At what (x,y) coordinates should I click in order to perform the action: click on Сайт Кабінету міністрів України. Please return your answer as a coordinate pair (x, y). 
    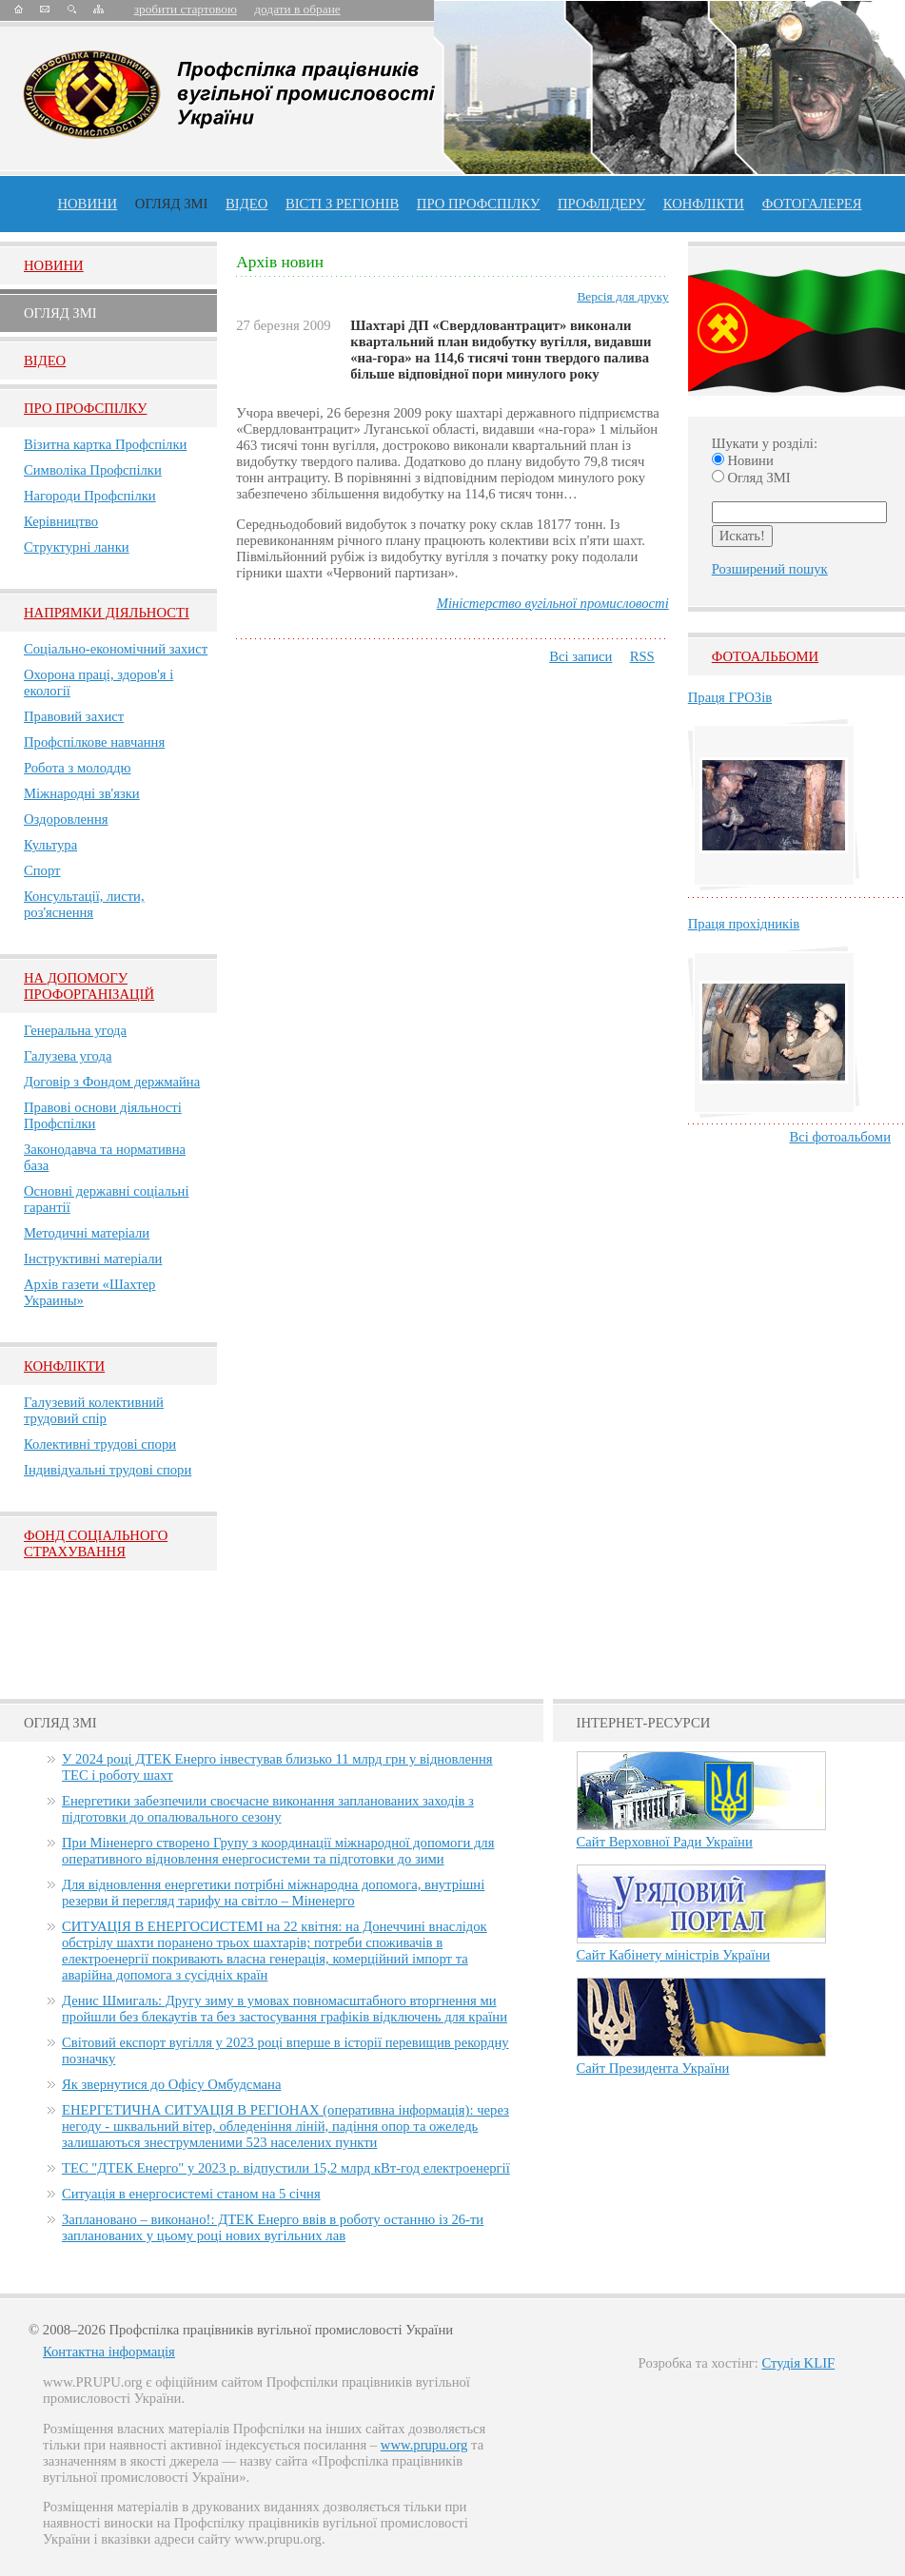
    Looking at the image, I should click on (674, 1954).